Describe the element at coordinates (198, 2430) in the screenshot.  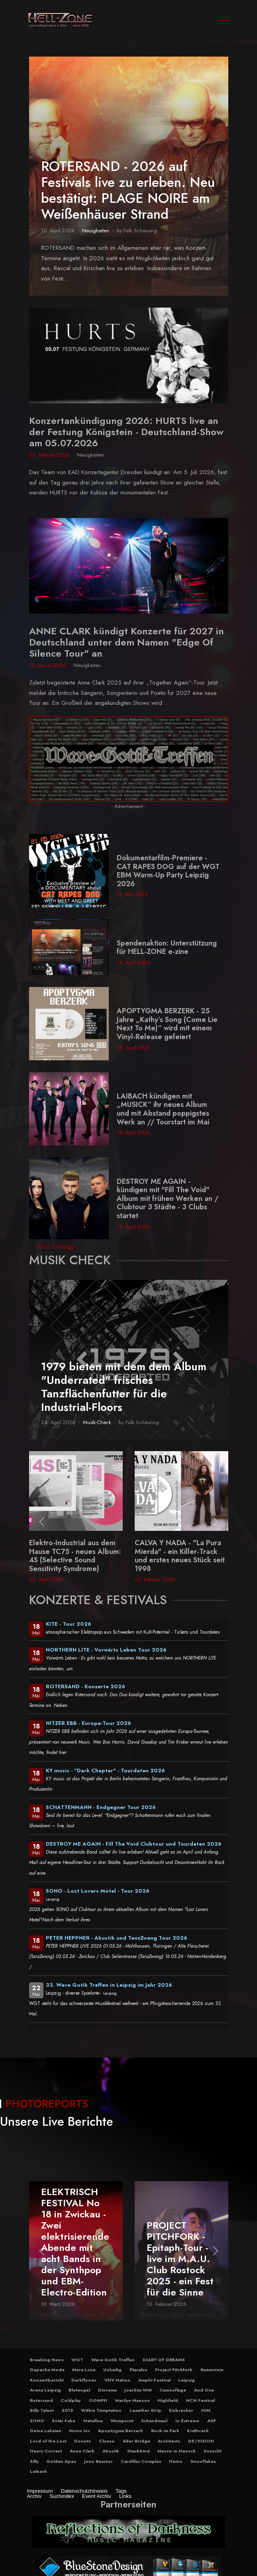
I see `Kraftwerk [button]` at that location.